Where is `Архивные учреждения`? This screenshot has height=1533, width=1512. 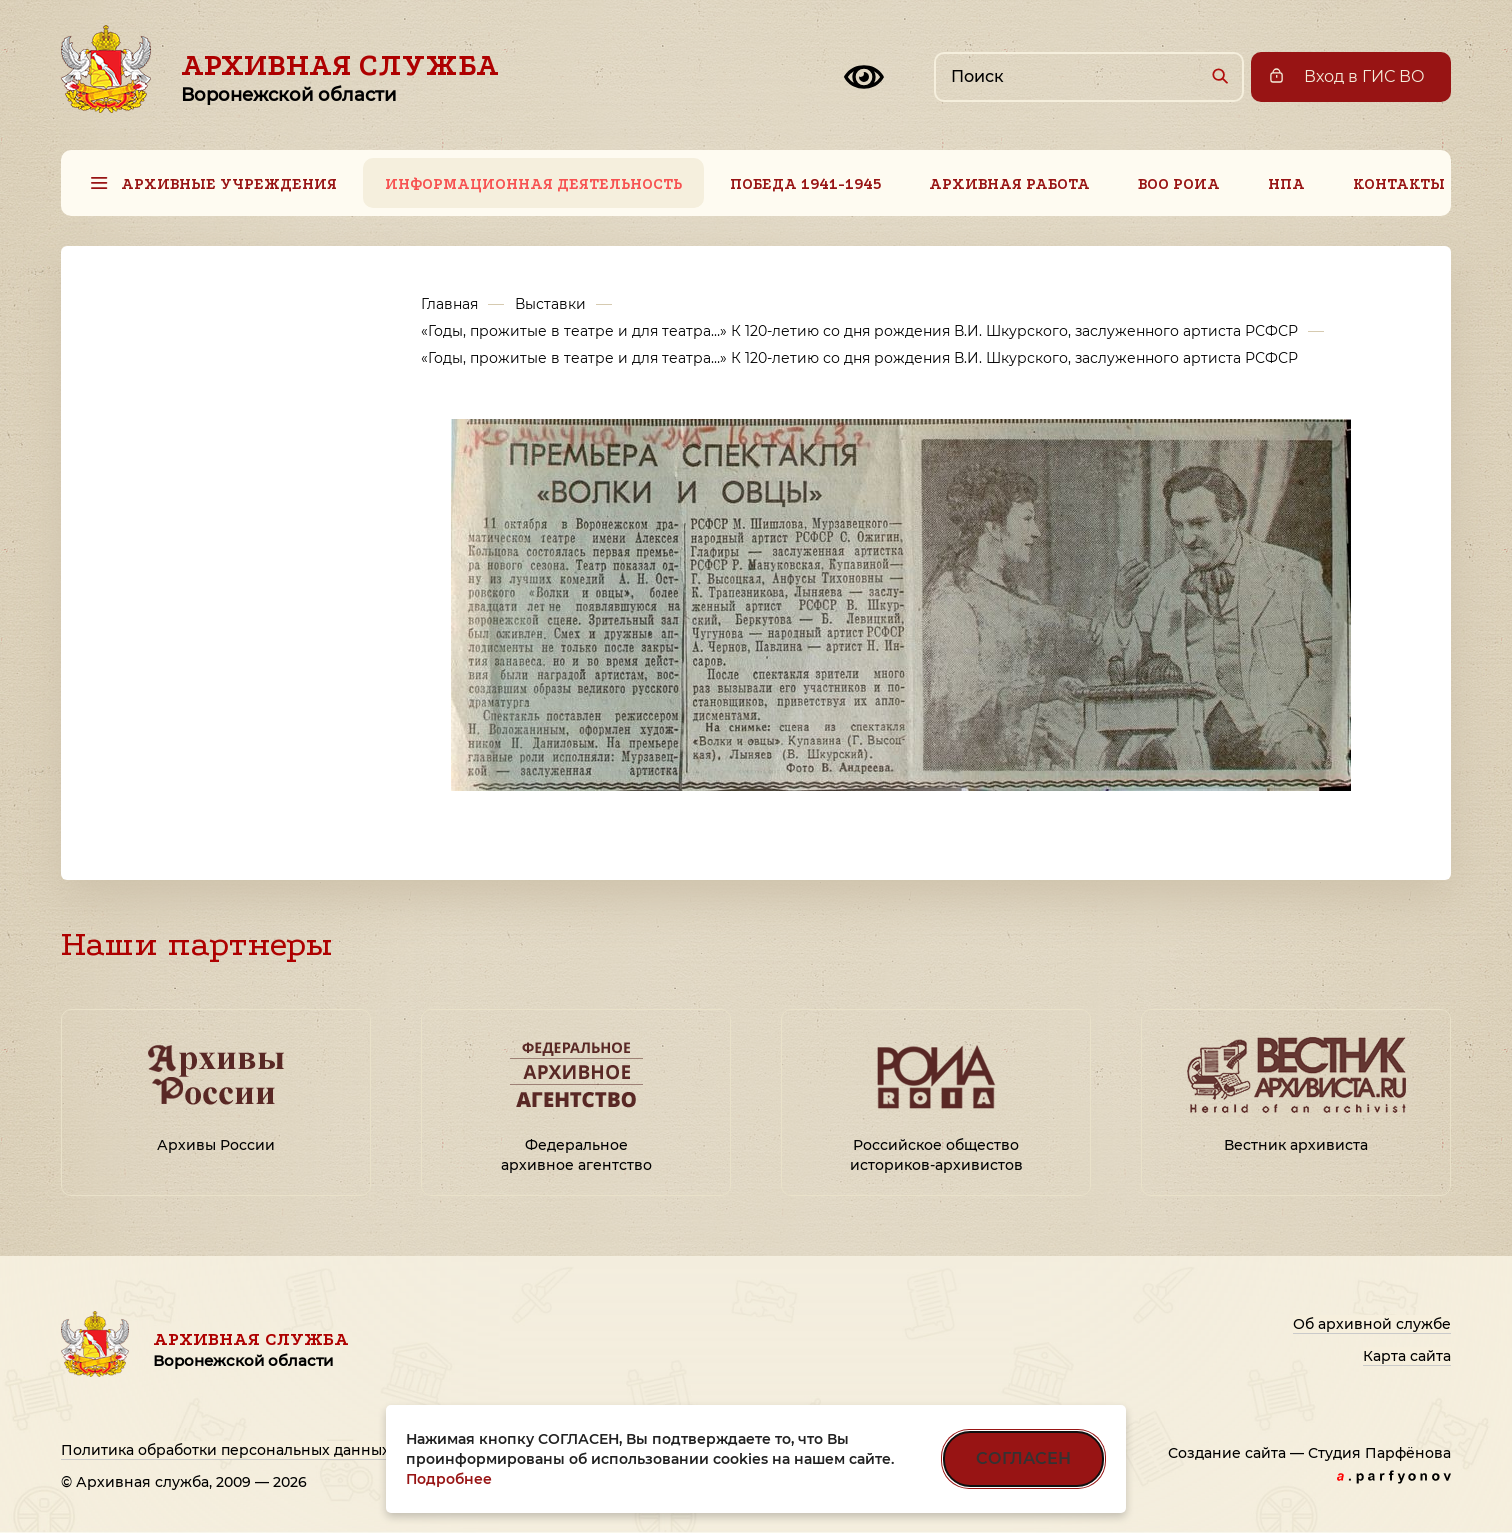
Архивные учреждения is located at coordinates (229, 184).